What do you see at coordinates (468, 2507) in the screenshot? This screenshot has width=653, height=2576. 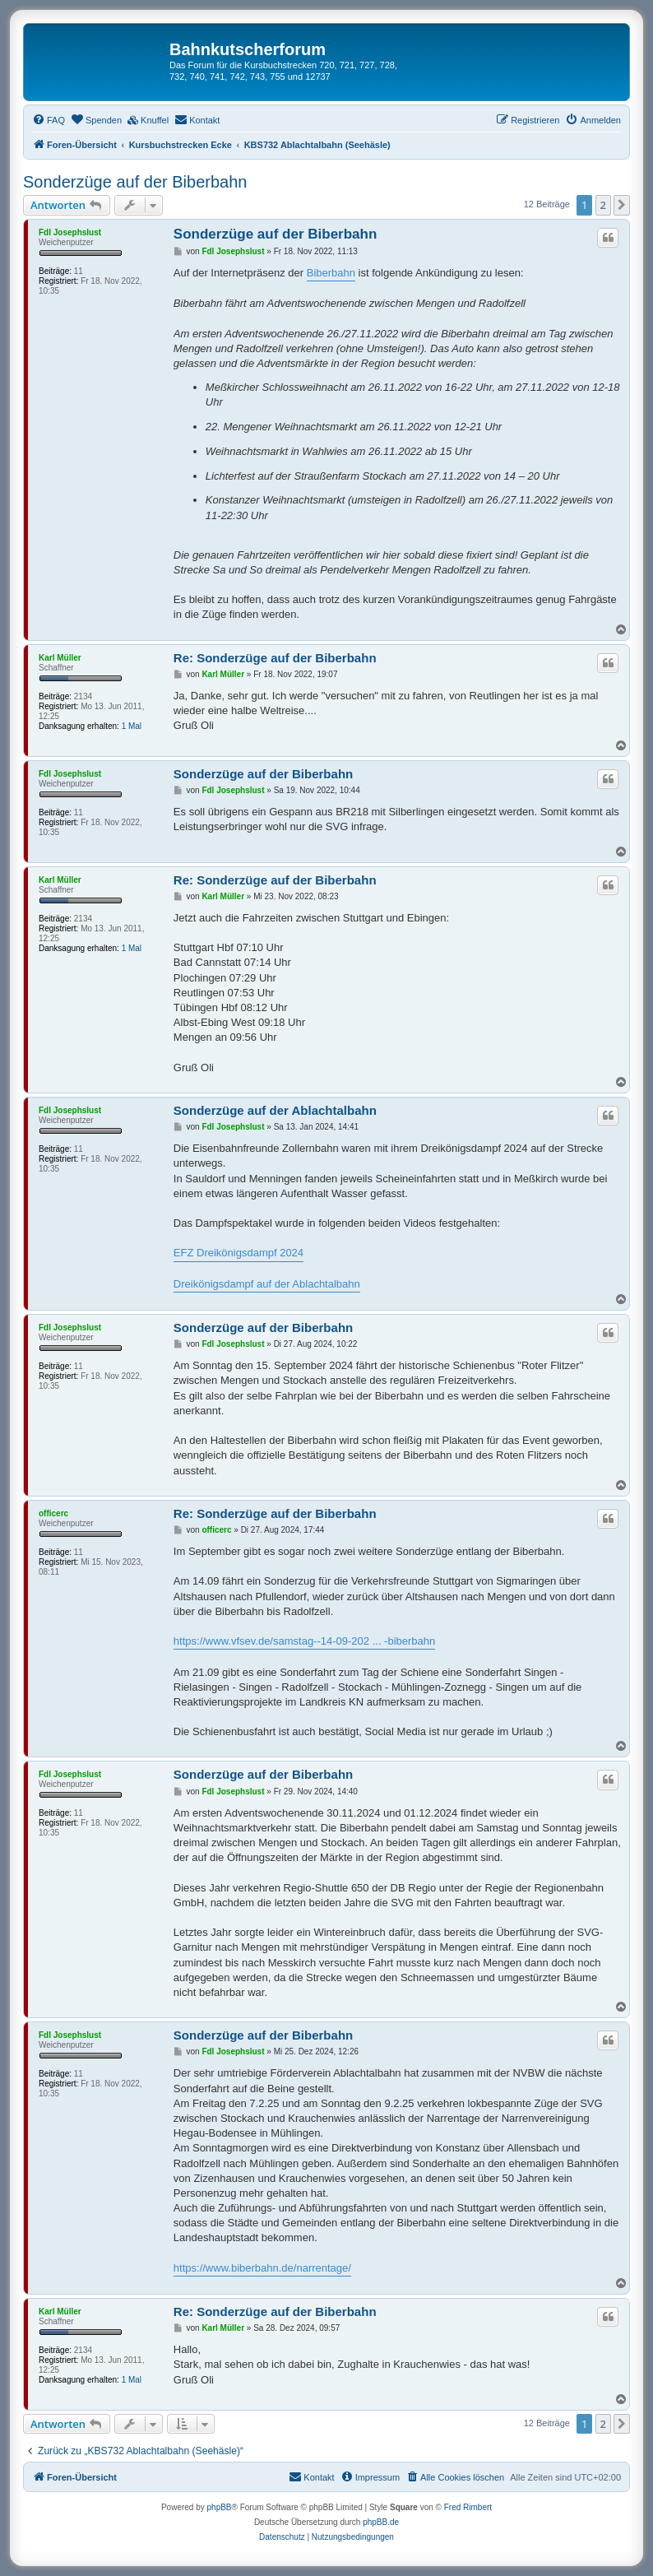 I see `Fred Rimbert` at bounding box center [468, 2507].